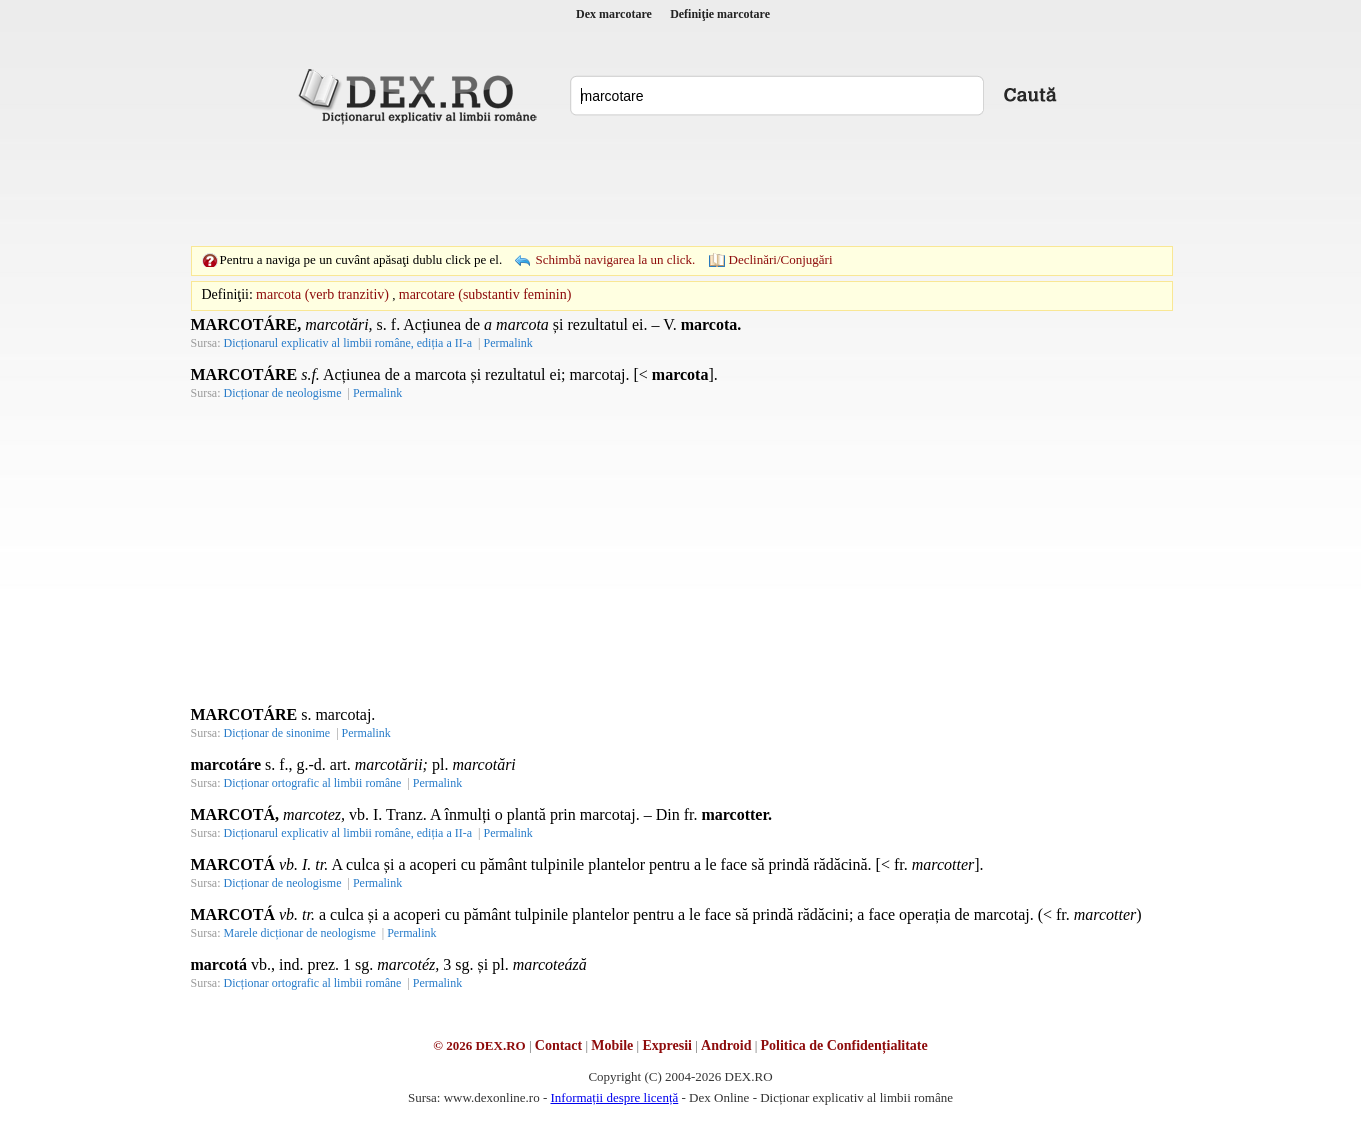 Image resolution: width=1361 pixels, height=1122 pixels. I want to click on Contact, so click(558, 1045).